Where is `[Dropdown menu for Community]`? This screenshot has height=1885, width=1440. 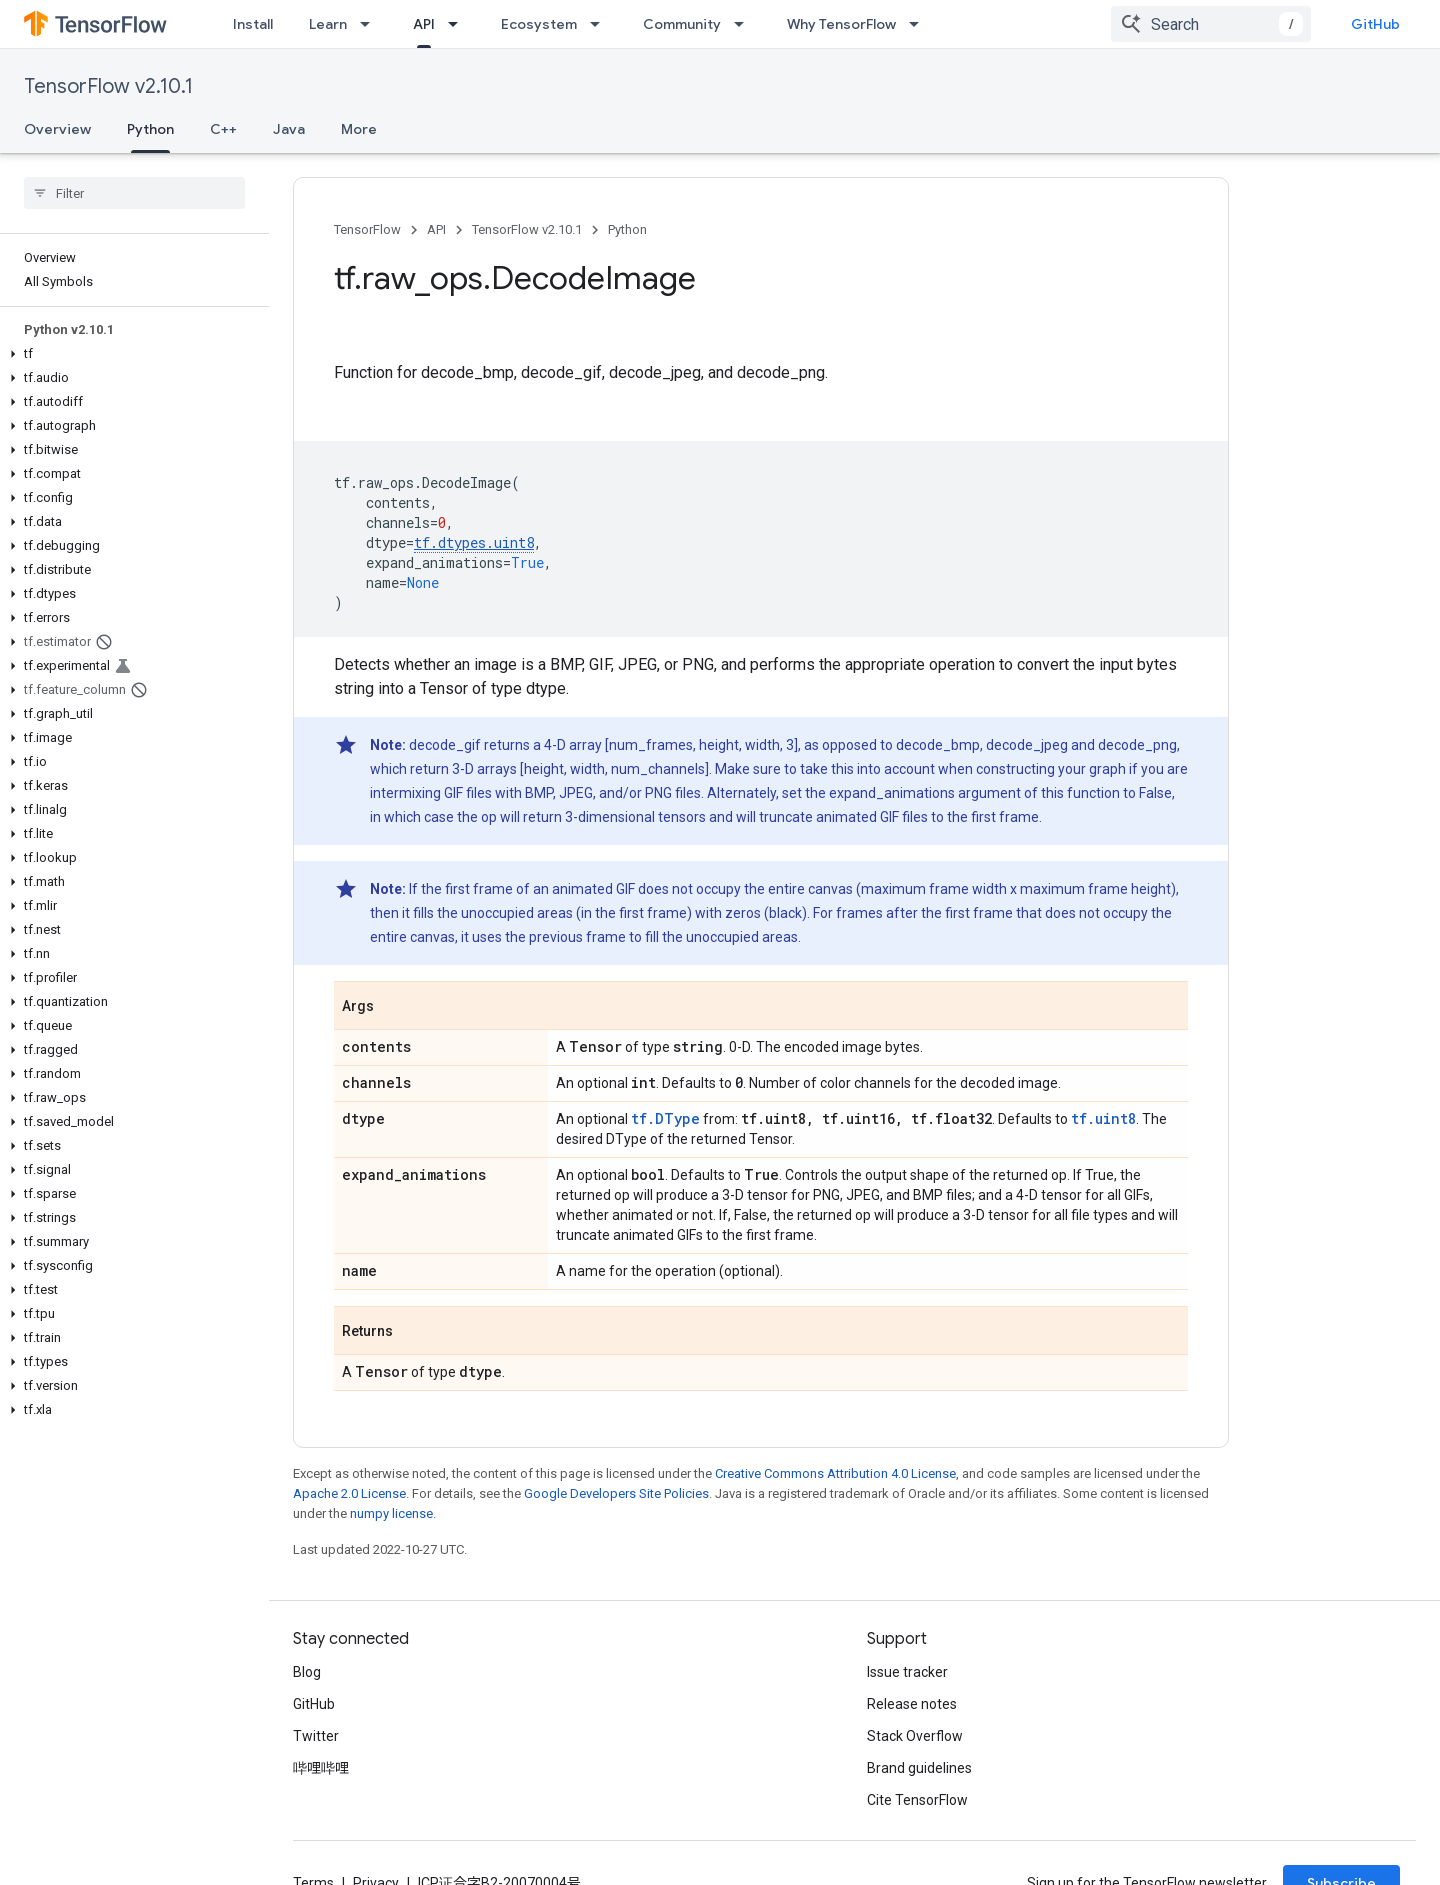 [Dropdown menu for Community] is located at coordinates (745, 24).